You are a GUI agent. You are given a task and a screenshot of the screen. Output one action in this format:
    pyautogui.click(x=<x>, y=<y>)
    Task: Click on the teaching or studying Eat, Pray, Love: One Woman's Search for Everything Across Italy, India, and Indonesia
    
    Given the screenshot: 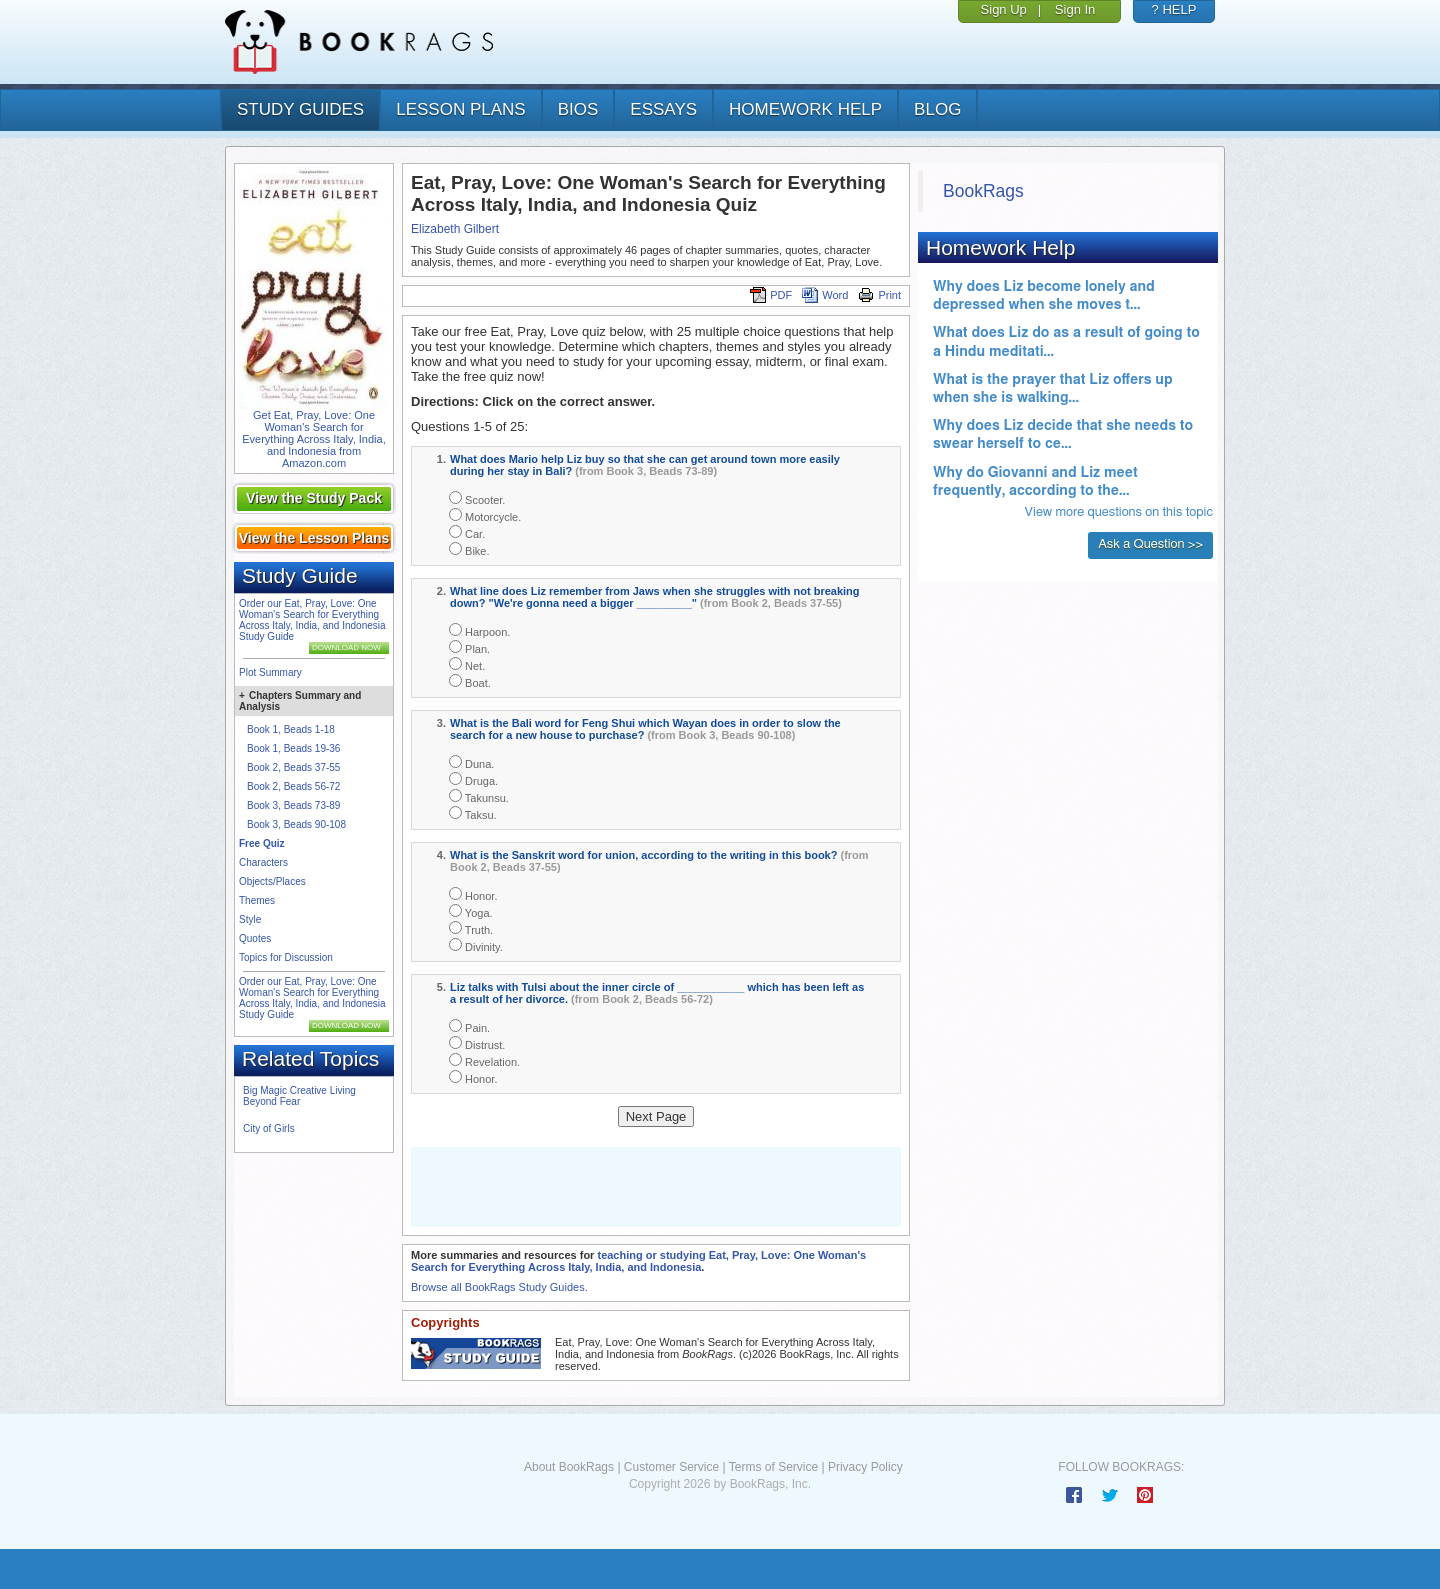 What is the action you would take?
    pyautogui.click(x=638, y=1261)
    